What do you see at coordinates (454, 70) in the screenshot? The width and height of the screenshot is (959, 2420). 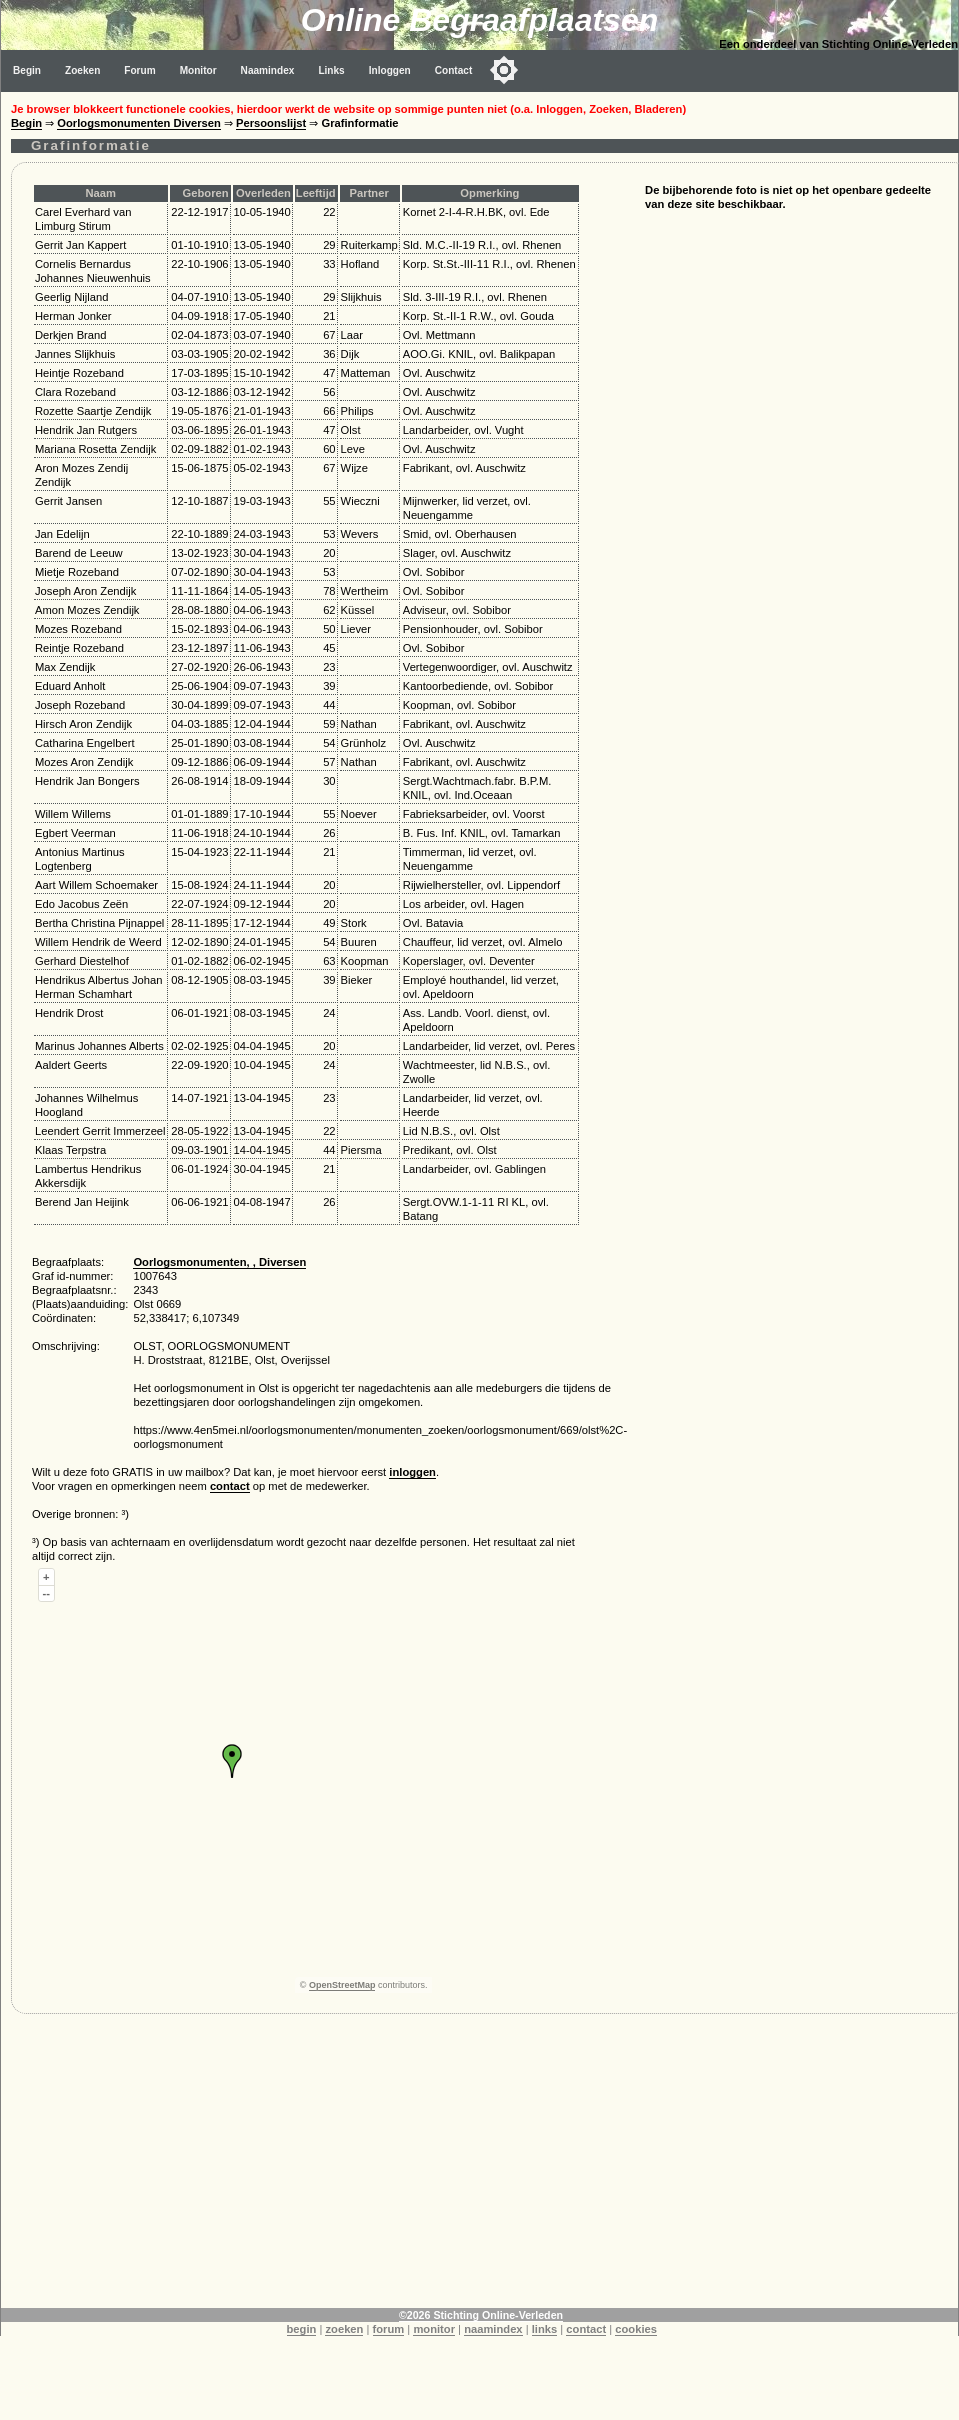 I see `Contact` at bounding box center [454, 70].